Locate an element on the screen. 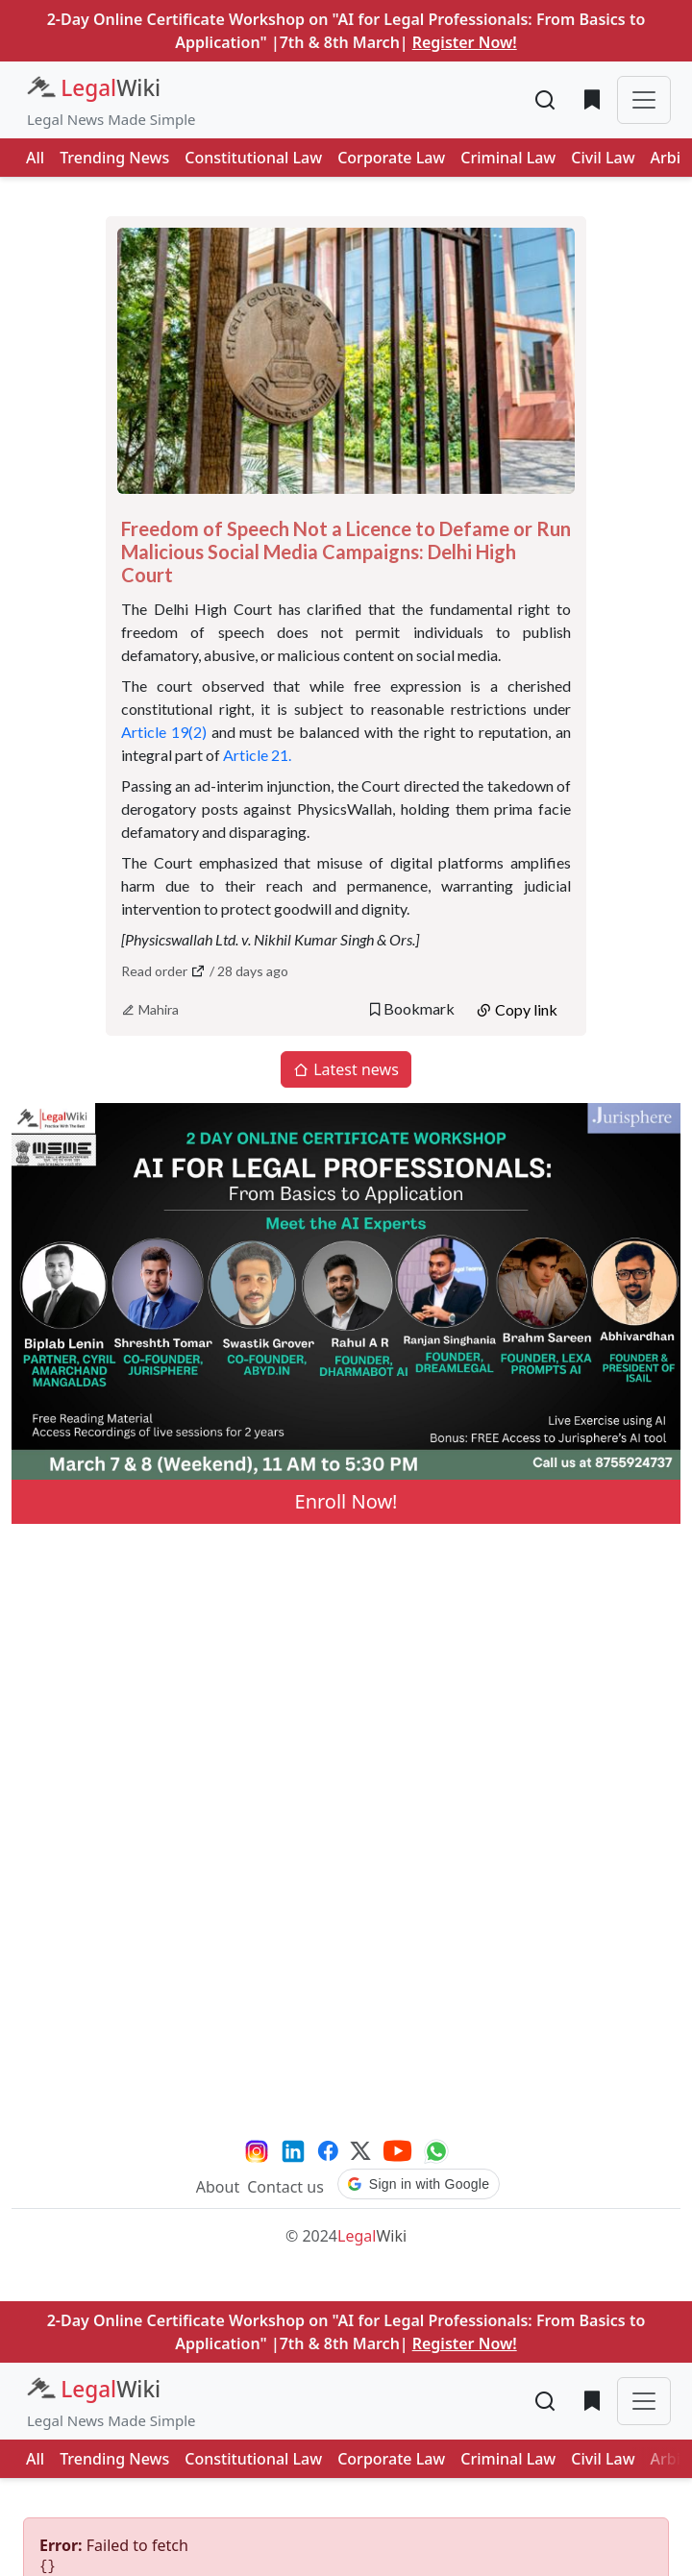  Copy link is located at coordinates (516, 1009).